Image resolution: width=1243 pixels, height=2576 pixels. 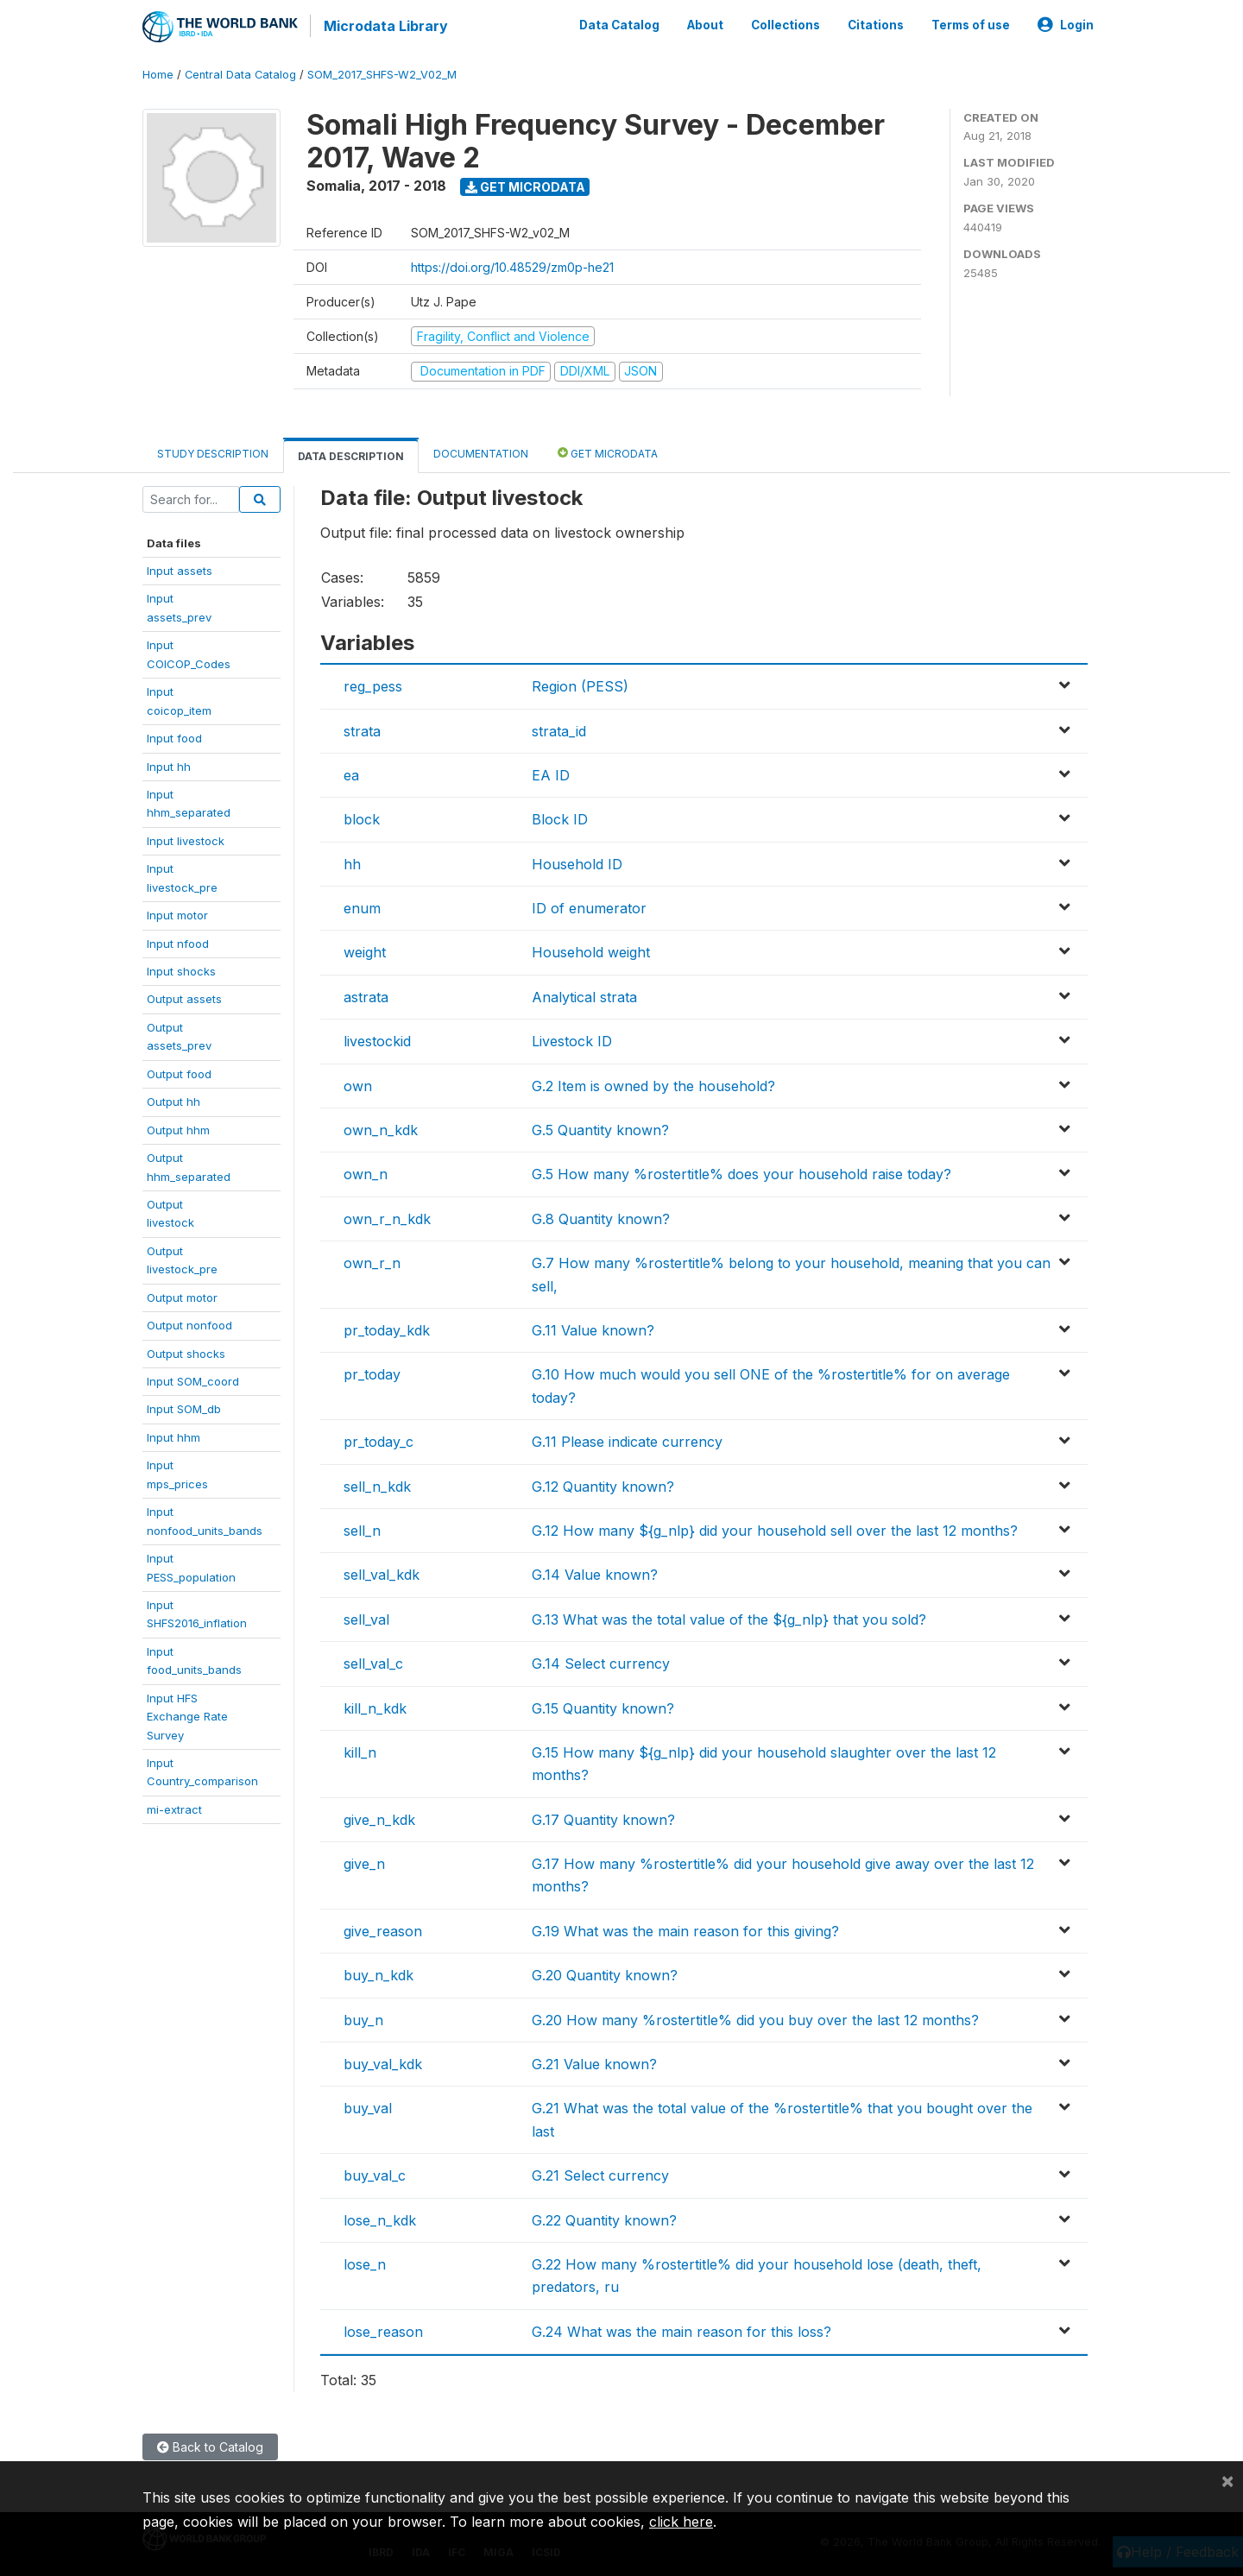 I want to click on G.19 What was the main reason for this giving?, so click(x=685, y=1928).